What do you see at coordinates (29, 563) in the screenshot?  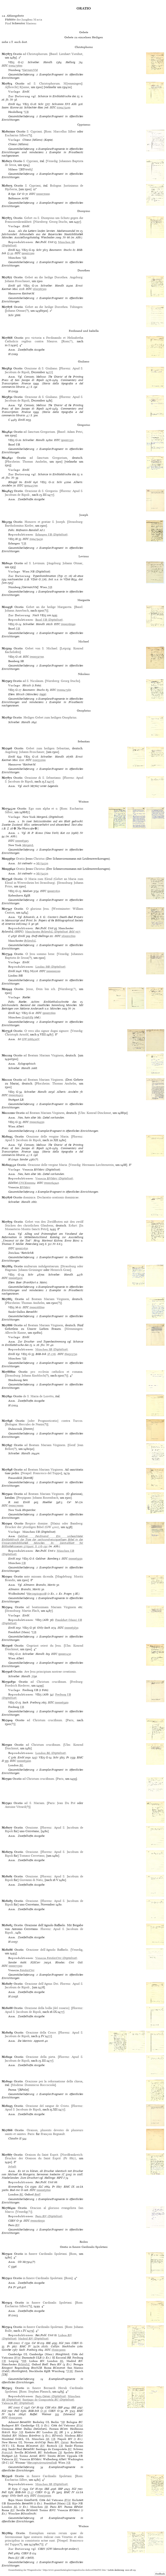 I see `ad S. Levinum` at bounding box center [29, 563].